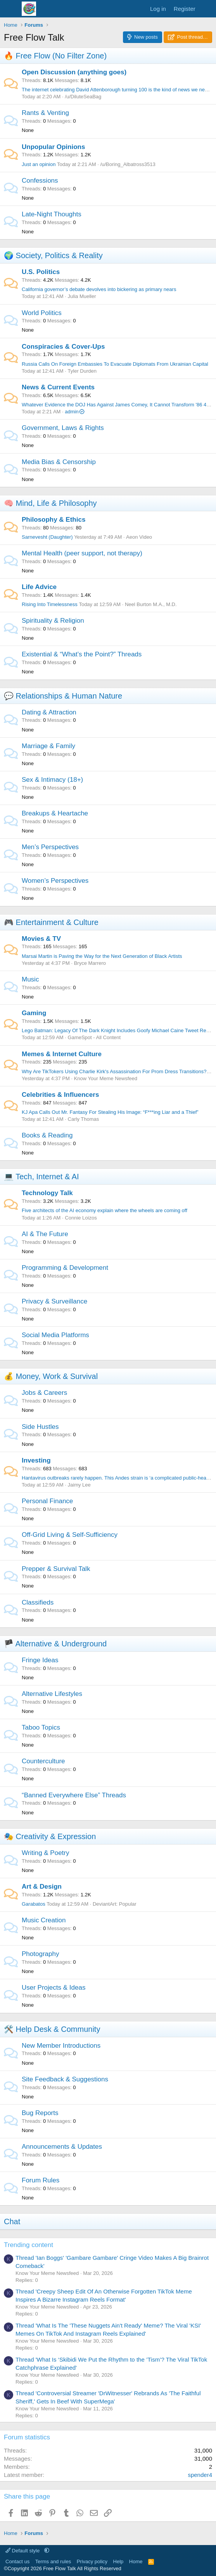 Image resolution: width=216 pixels, height=2576 pixels. I want to click on Default style, so click(23, 2551).